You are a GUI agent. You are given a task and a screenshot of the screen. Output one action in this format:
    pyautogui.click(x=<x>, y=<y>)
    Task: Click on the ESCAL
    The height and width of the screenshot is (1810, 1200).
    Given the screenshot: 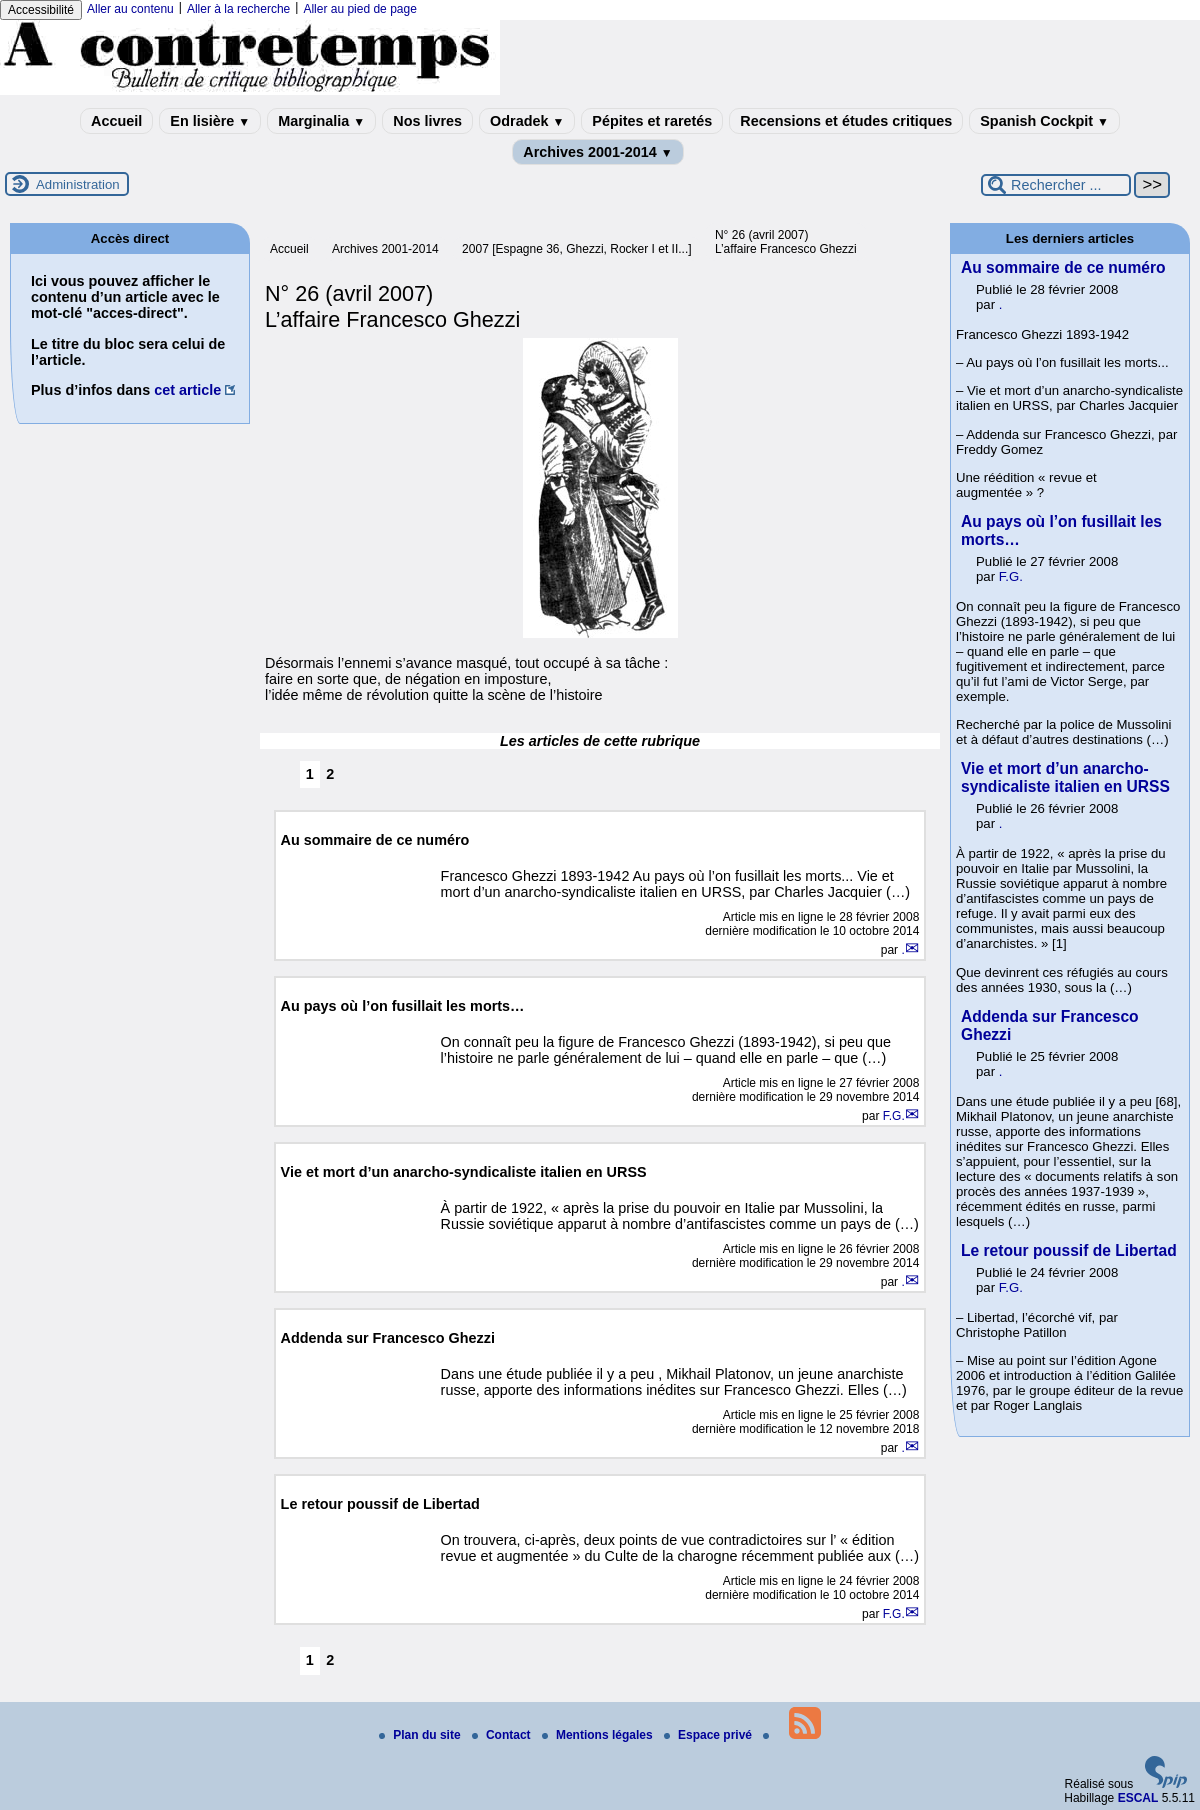 What is the action you would take?
    pyautogui.click(x=1138, y=1798)
    